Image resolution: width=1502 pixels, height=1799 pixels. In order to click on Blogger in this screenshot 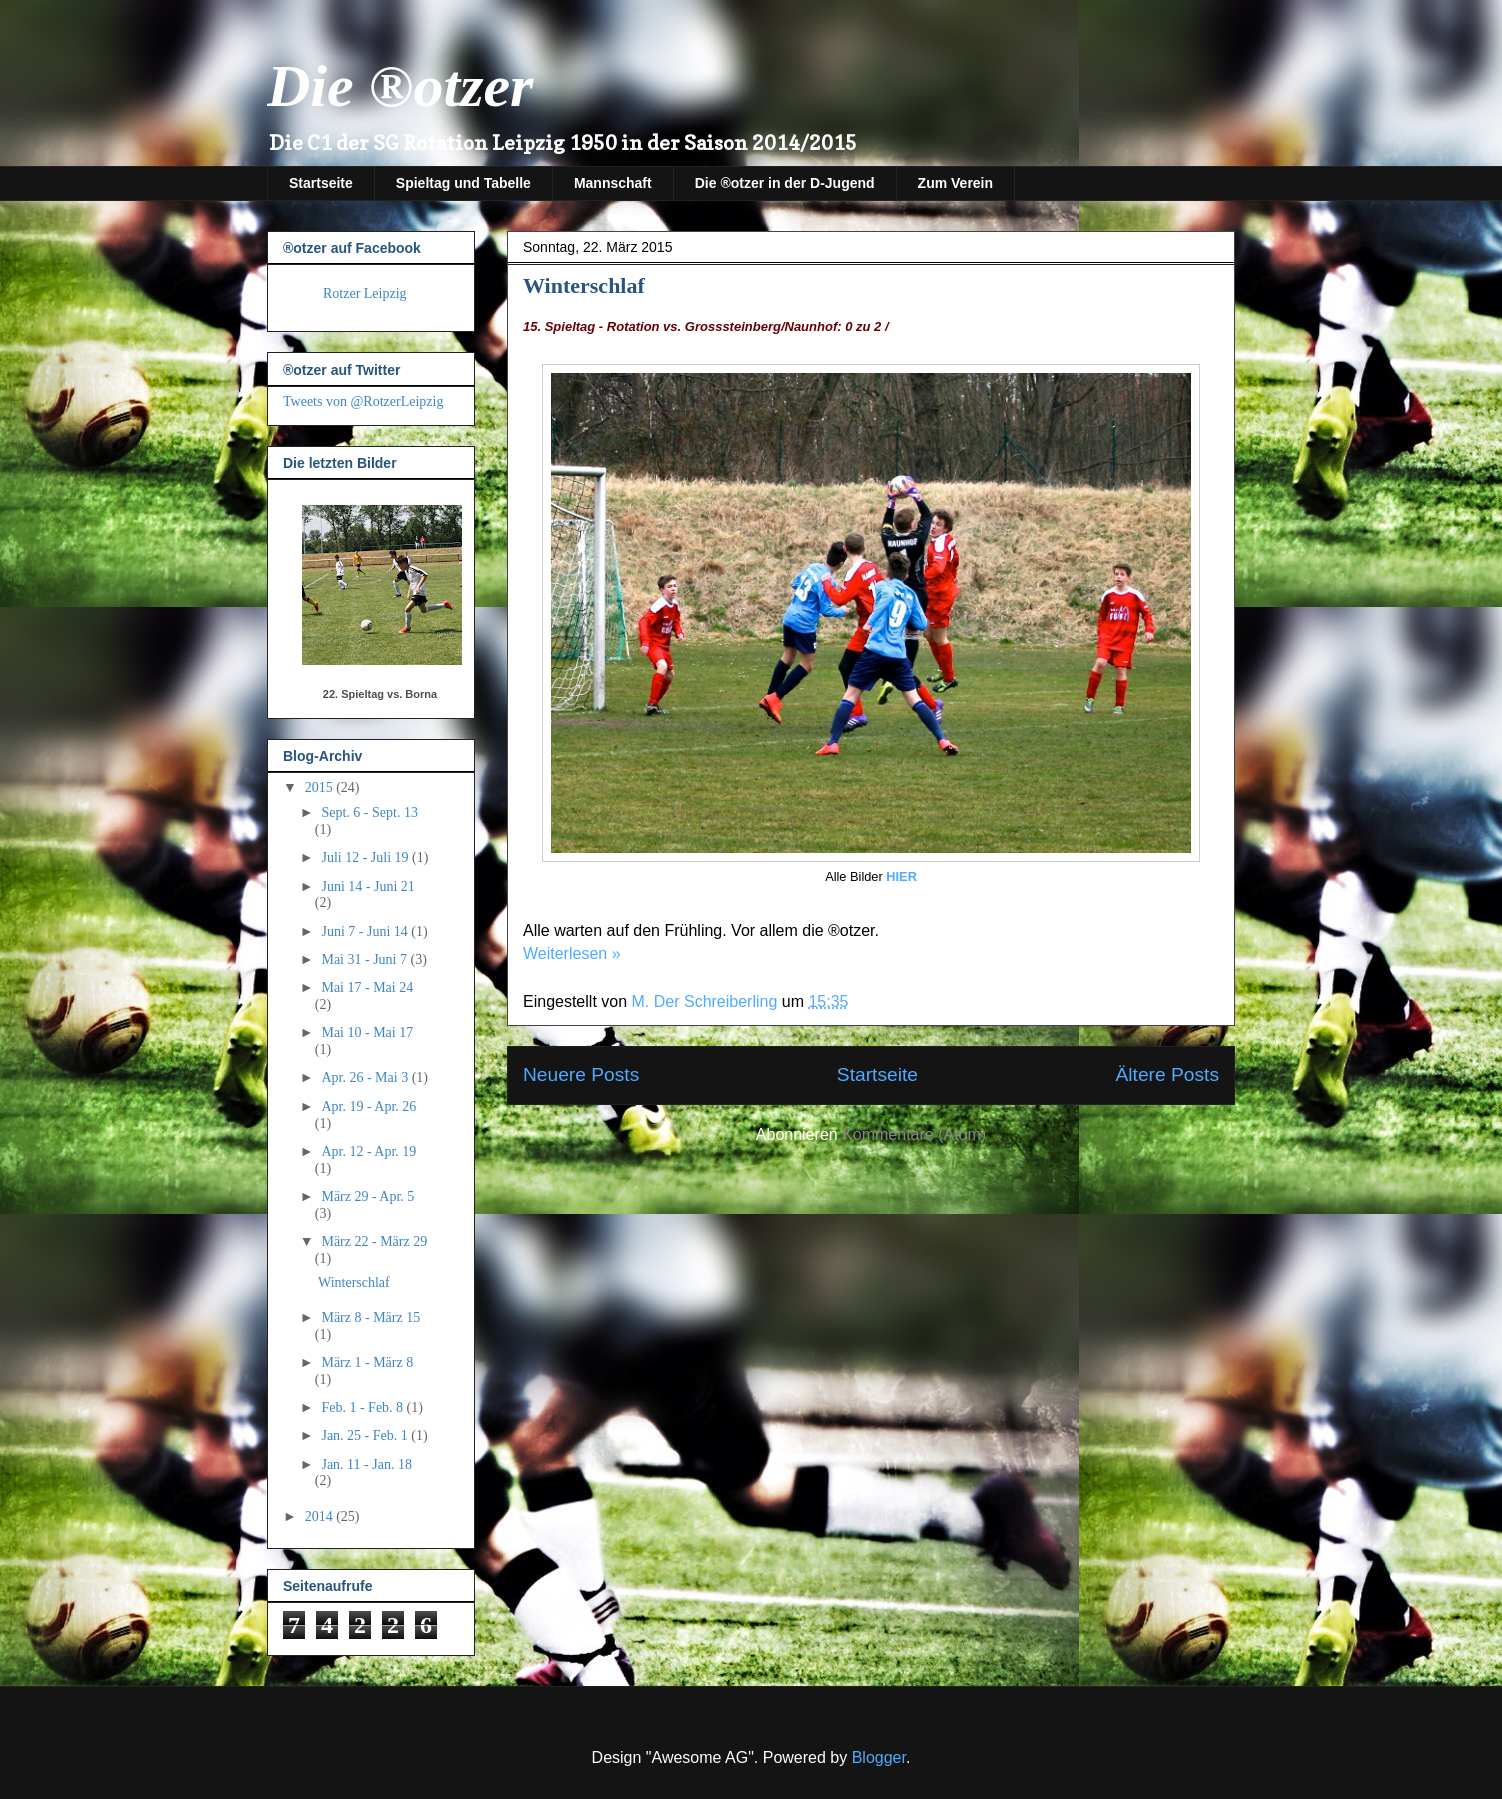, I will do `click(879, 1757)`.